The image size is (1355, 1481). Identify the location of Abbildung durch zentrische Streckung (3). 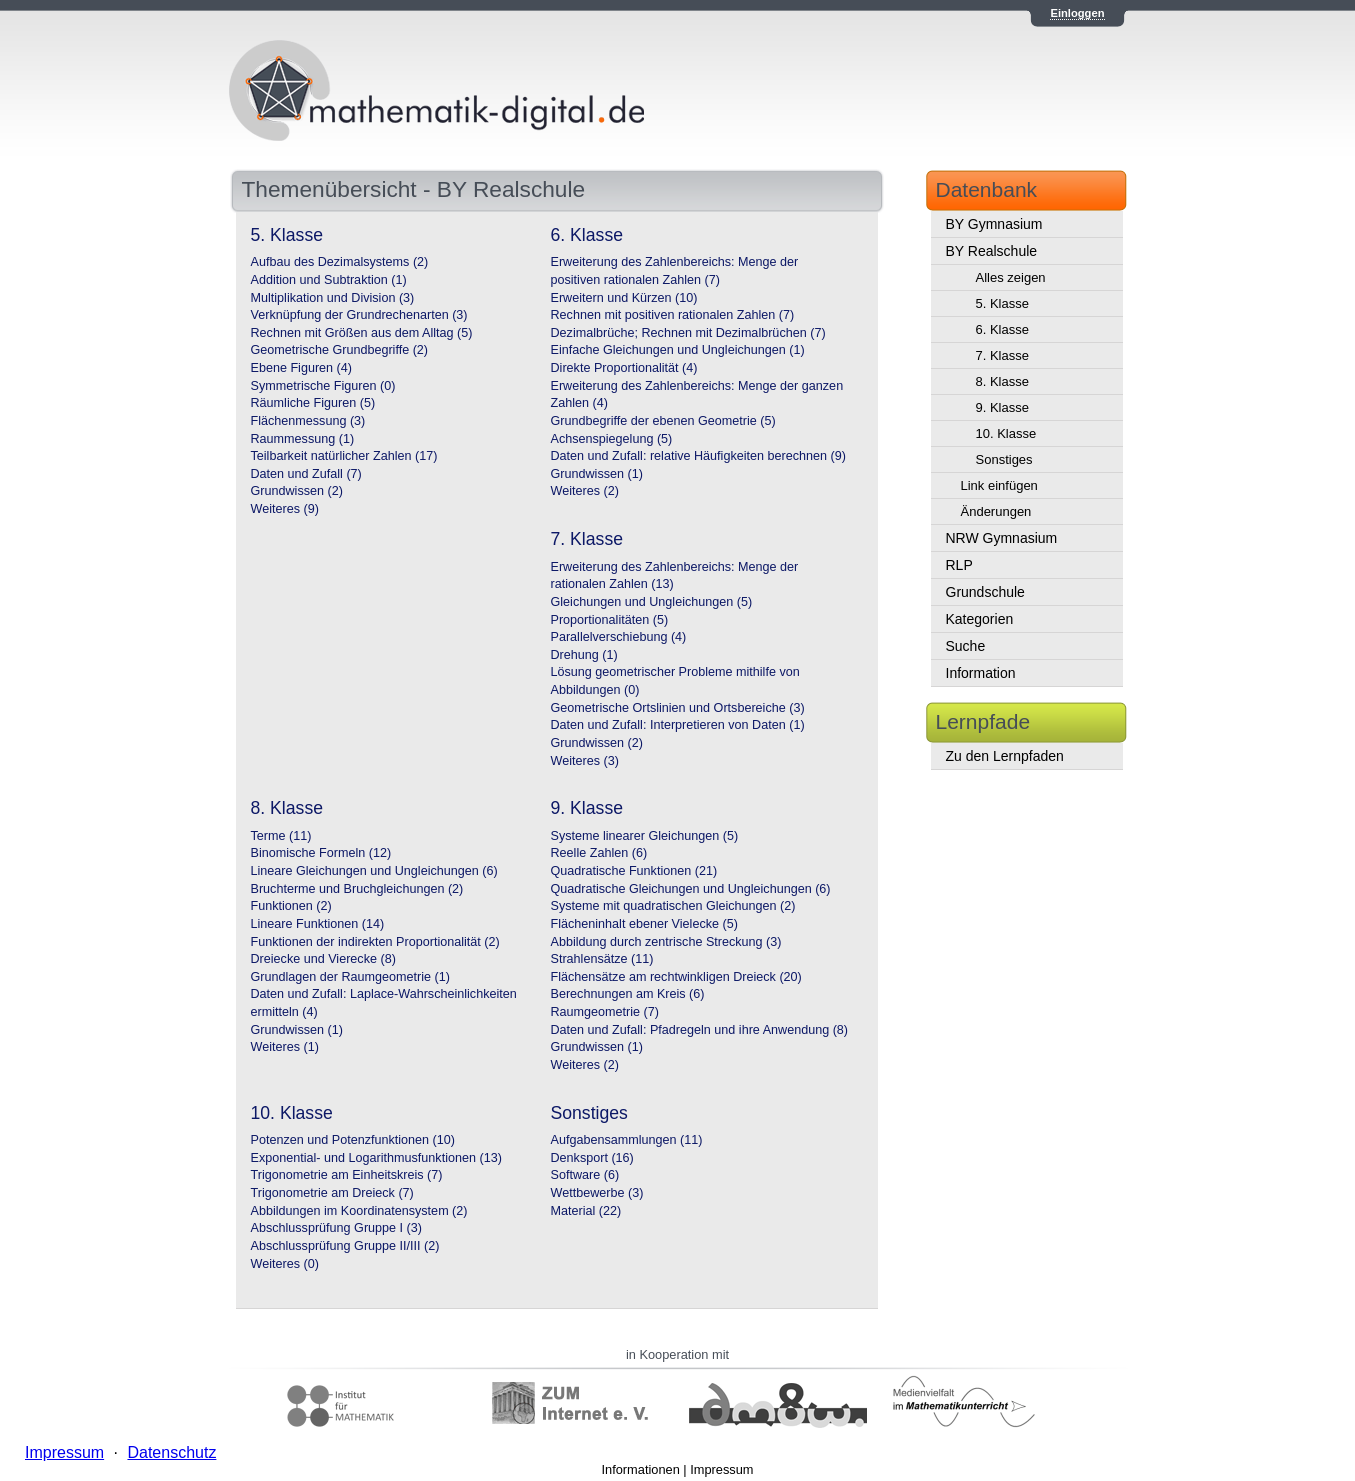
(666, 942).